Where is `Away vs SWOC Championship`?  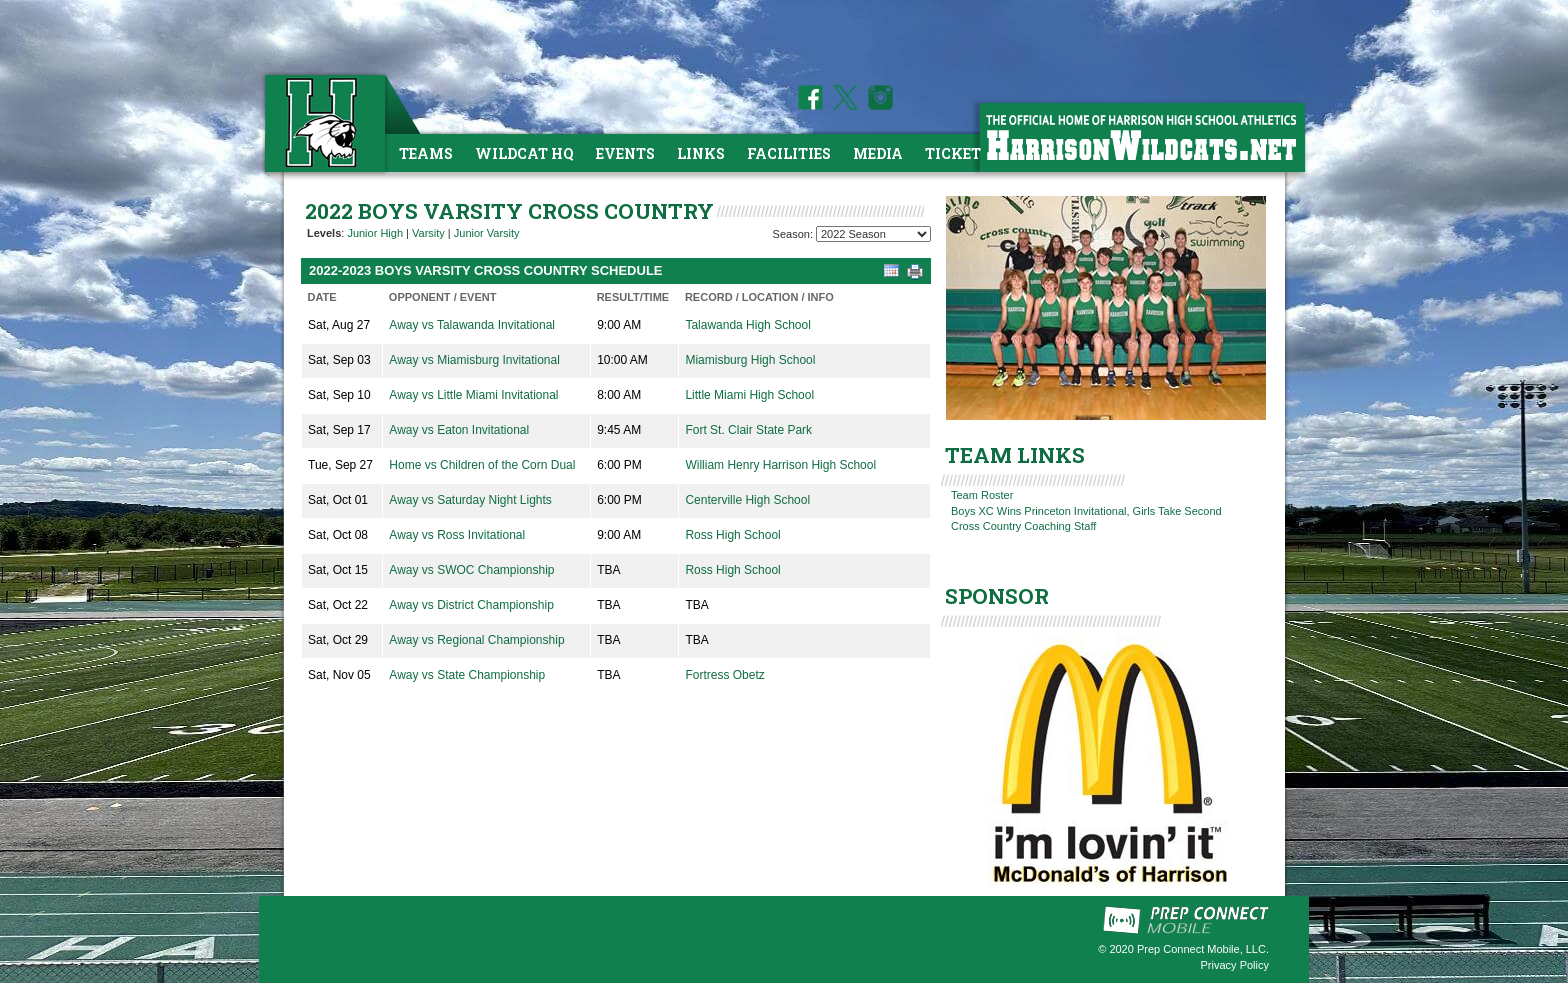 Away vs SWOC Championship is located at coordinates (471, 570).